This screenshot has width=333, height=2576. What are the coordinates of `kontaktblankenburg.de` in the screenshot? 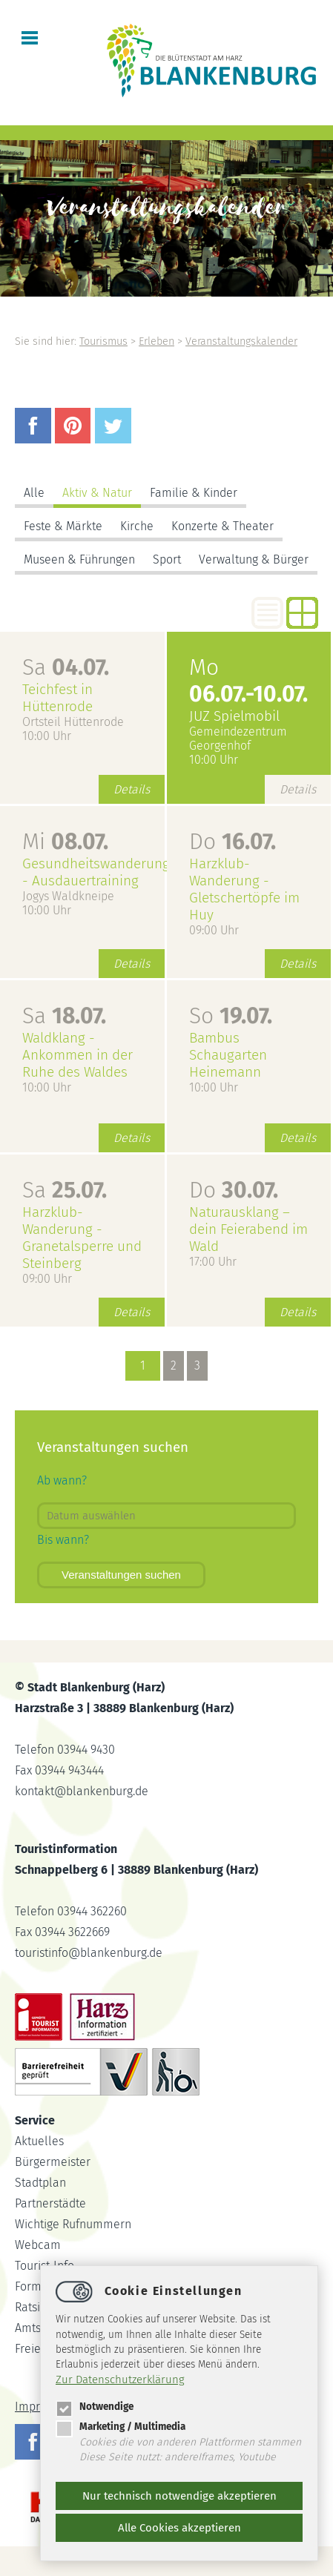 It's located at (81, 1791).